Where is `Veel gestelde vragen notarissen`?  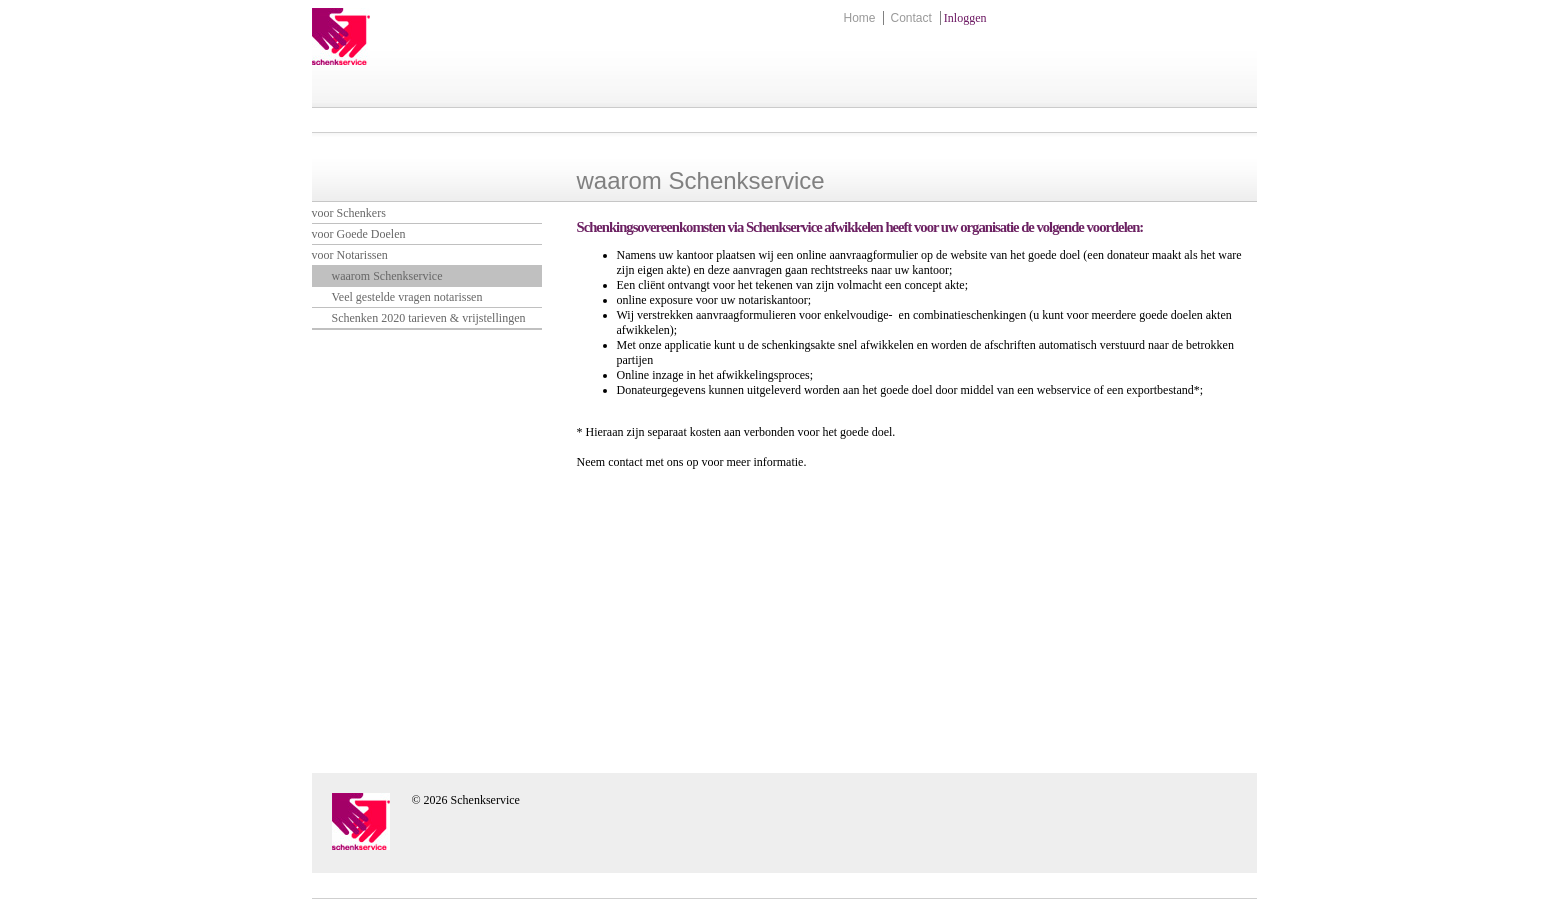 Veel gestelde vragen notarissen is located at coordinates (407, 297).